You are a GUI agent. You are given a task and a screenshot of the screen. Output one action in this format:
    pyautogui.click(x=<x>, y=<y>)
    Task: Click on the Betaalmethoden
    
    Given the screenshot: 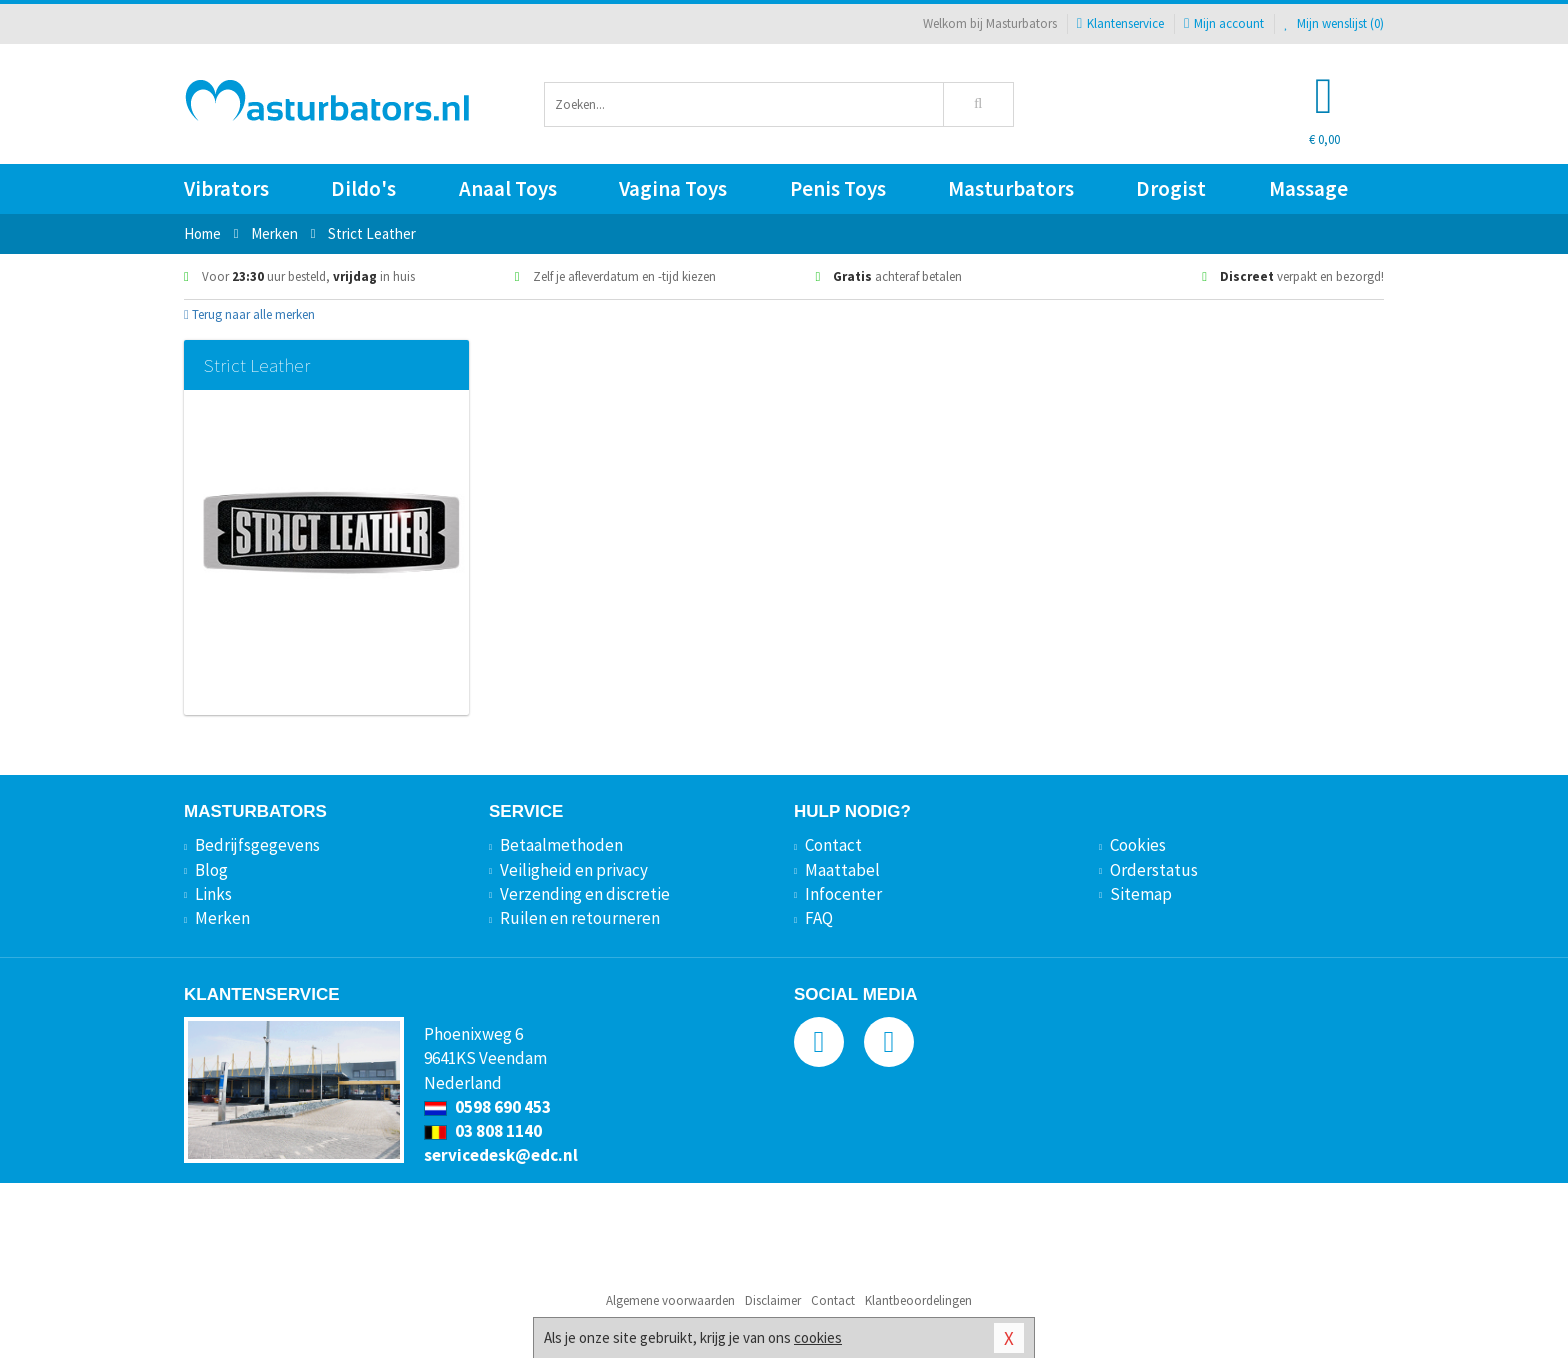 What is the action you would take?
    pyautogui.click(x=561, y=845)
    